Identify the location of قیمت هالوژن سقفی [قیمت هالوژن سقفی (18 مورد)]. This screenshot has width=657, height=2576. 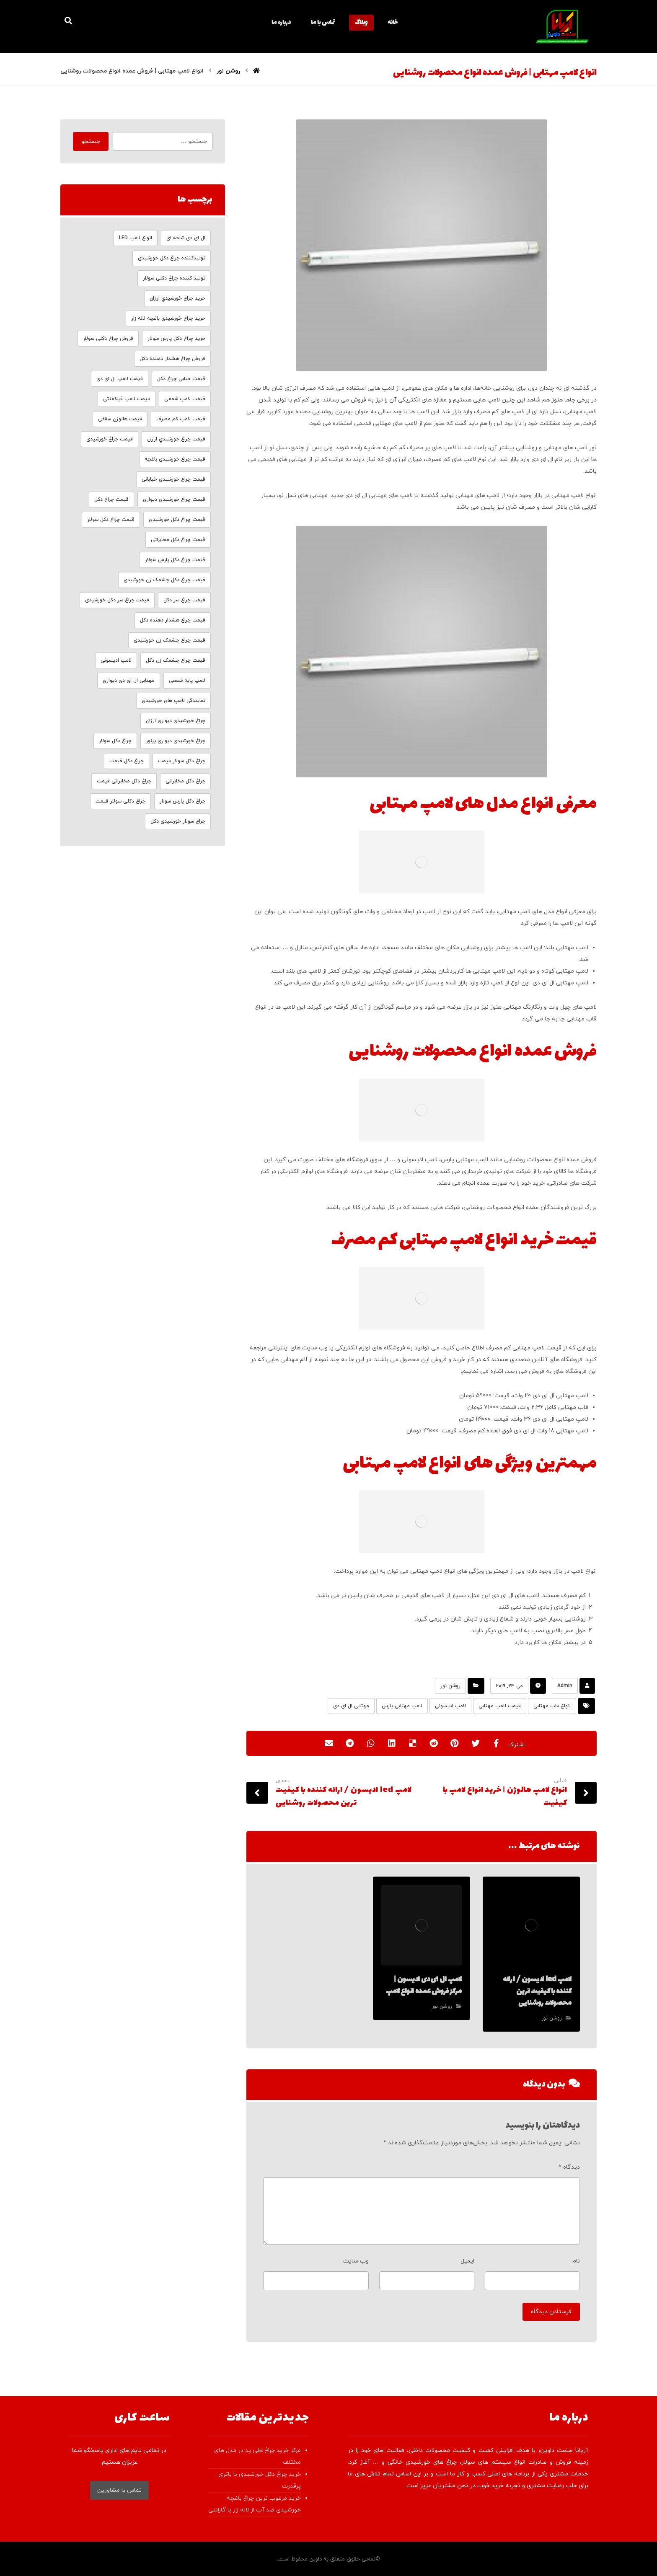
(120, 419).